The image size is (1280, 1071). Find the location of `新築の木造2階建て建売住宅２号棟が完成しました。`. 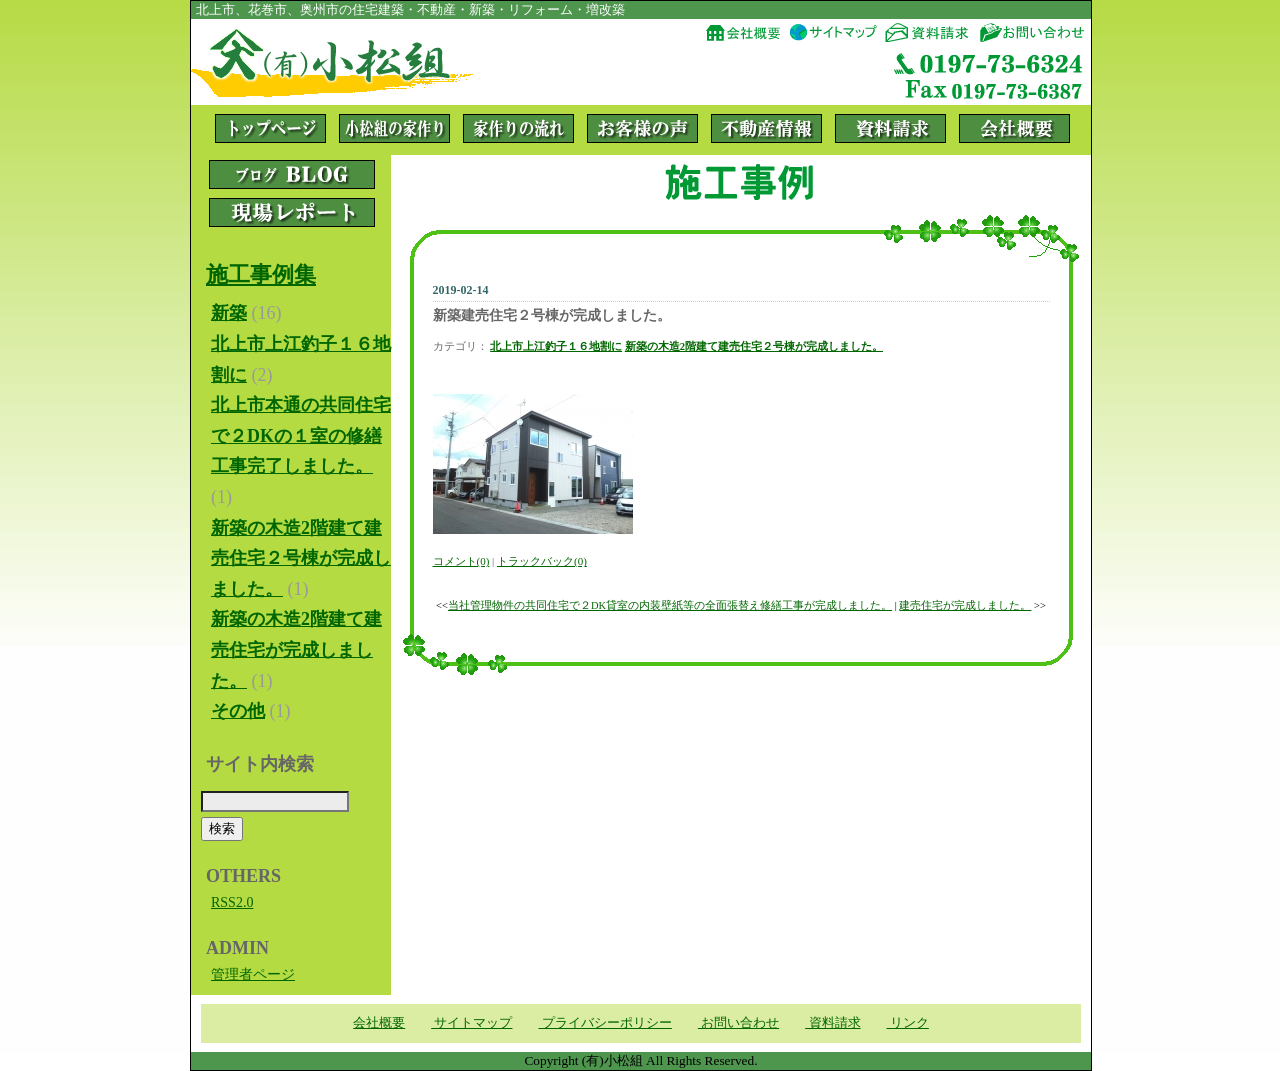

新築の木造2階建て建売住宅２号棟が完成しました。 is located at coordinates (754, 346).